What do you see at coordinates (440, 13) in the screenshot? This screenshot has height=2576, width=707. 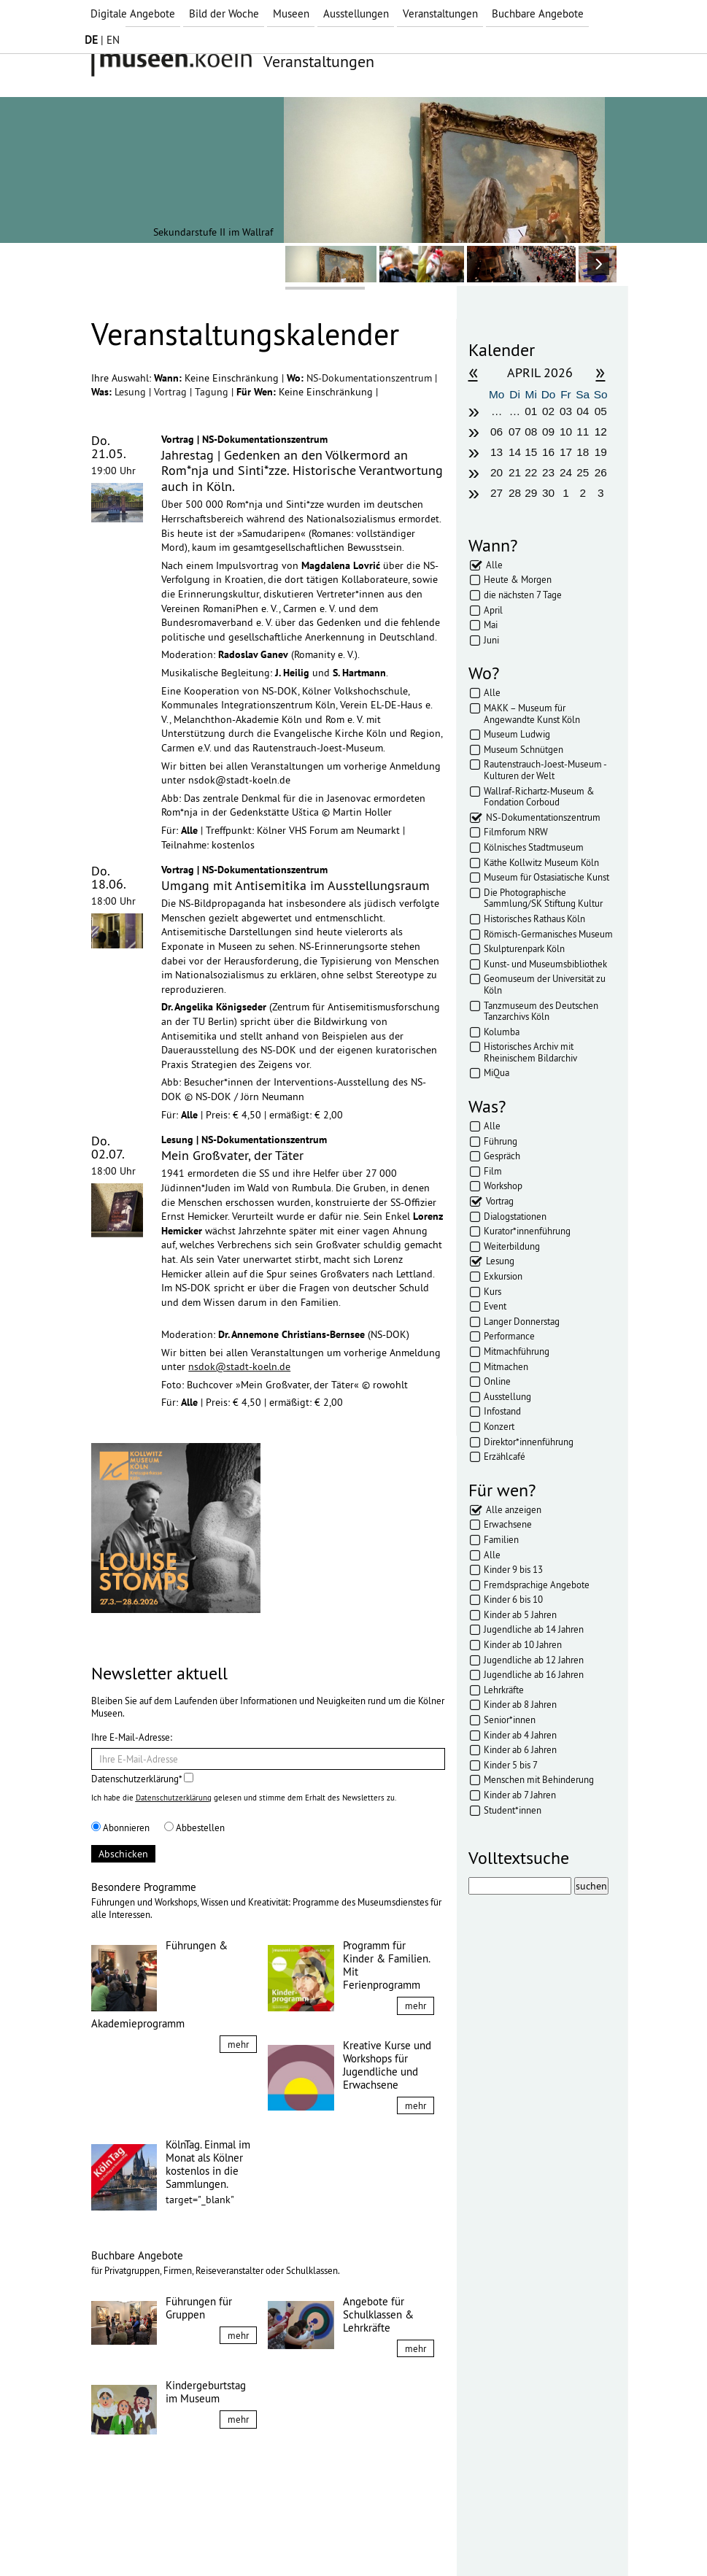 I see `Veranstaltungen` at bounding box center [440, 13].